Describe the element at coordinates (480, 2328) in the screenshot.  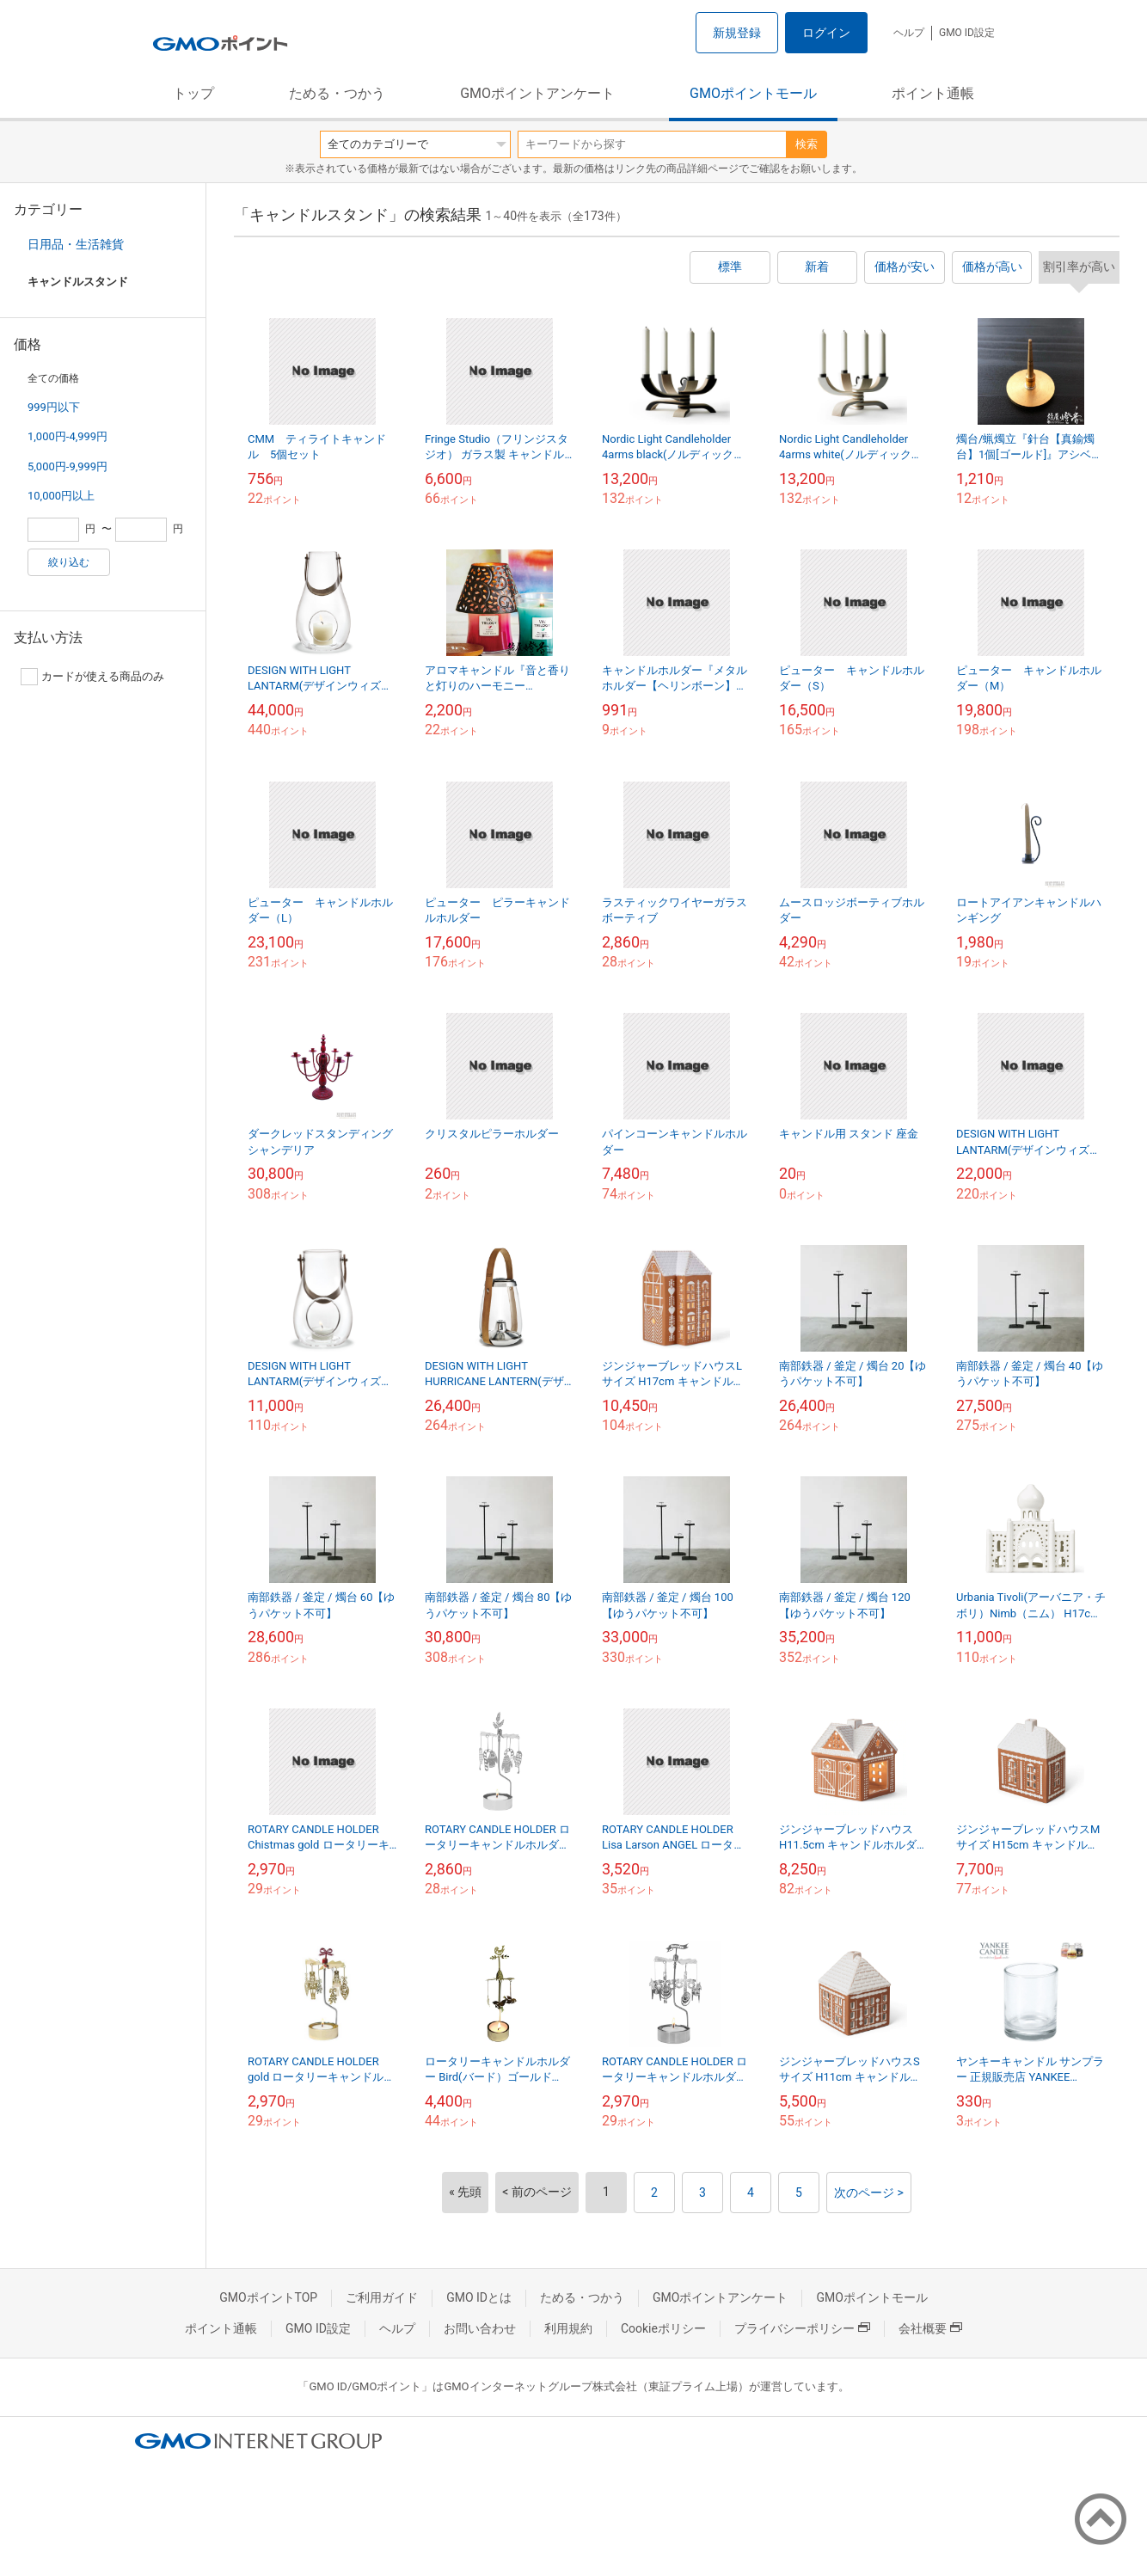
I see `お問い合わせ` at that location.